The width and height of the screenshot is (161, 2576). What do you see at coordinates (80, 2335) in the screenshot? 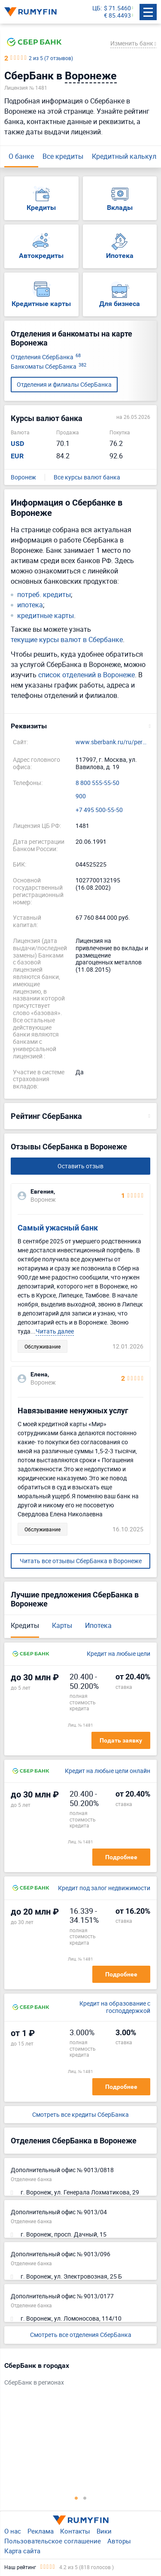
I see `Смотреть все отделения СберБанка` at bounding box center [80, 2335].